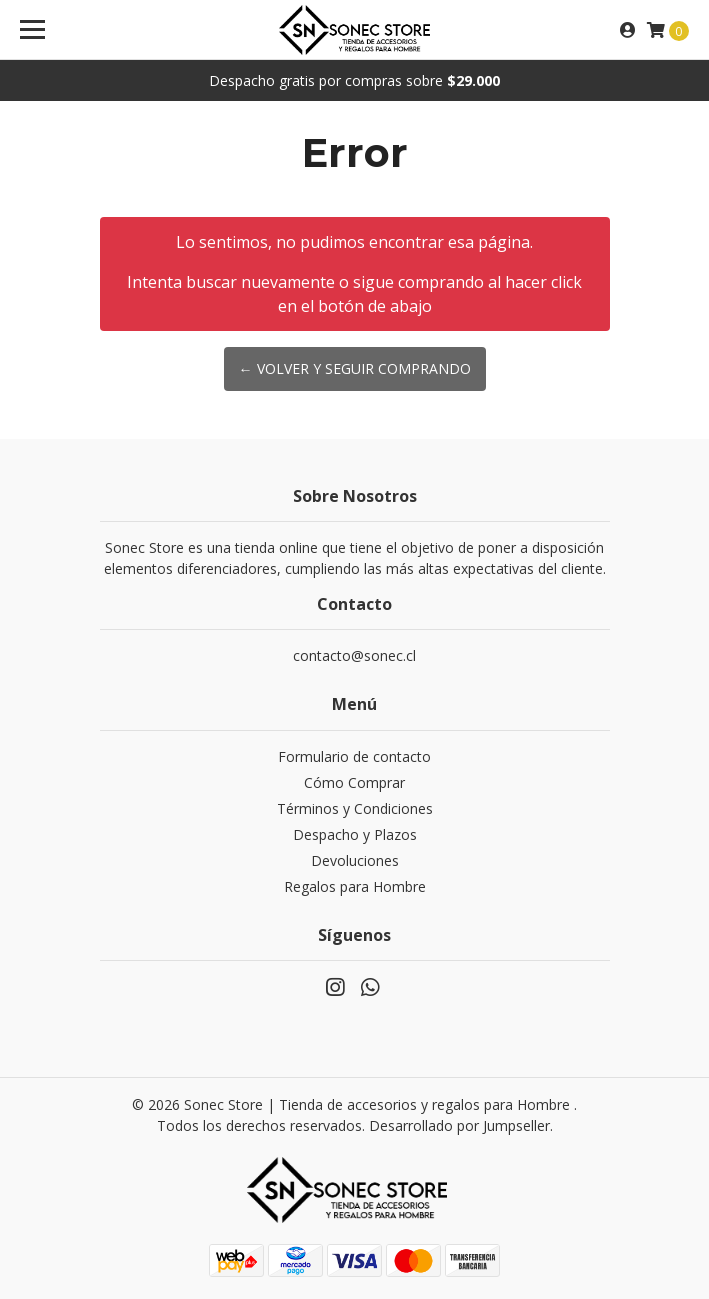 The height and width of the screenshot is (1299, 709). What do you see at coordinates (355, 368) in the screenshot?
I see `← Volver y Seguir Comprando` at bounding box center [355, 368].